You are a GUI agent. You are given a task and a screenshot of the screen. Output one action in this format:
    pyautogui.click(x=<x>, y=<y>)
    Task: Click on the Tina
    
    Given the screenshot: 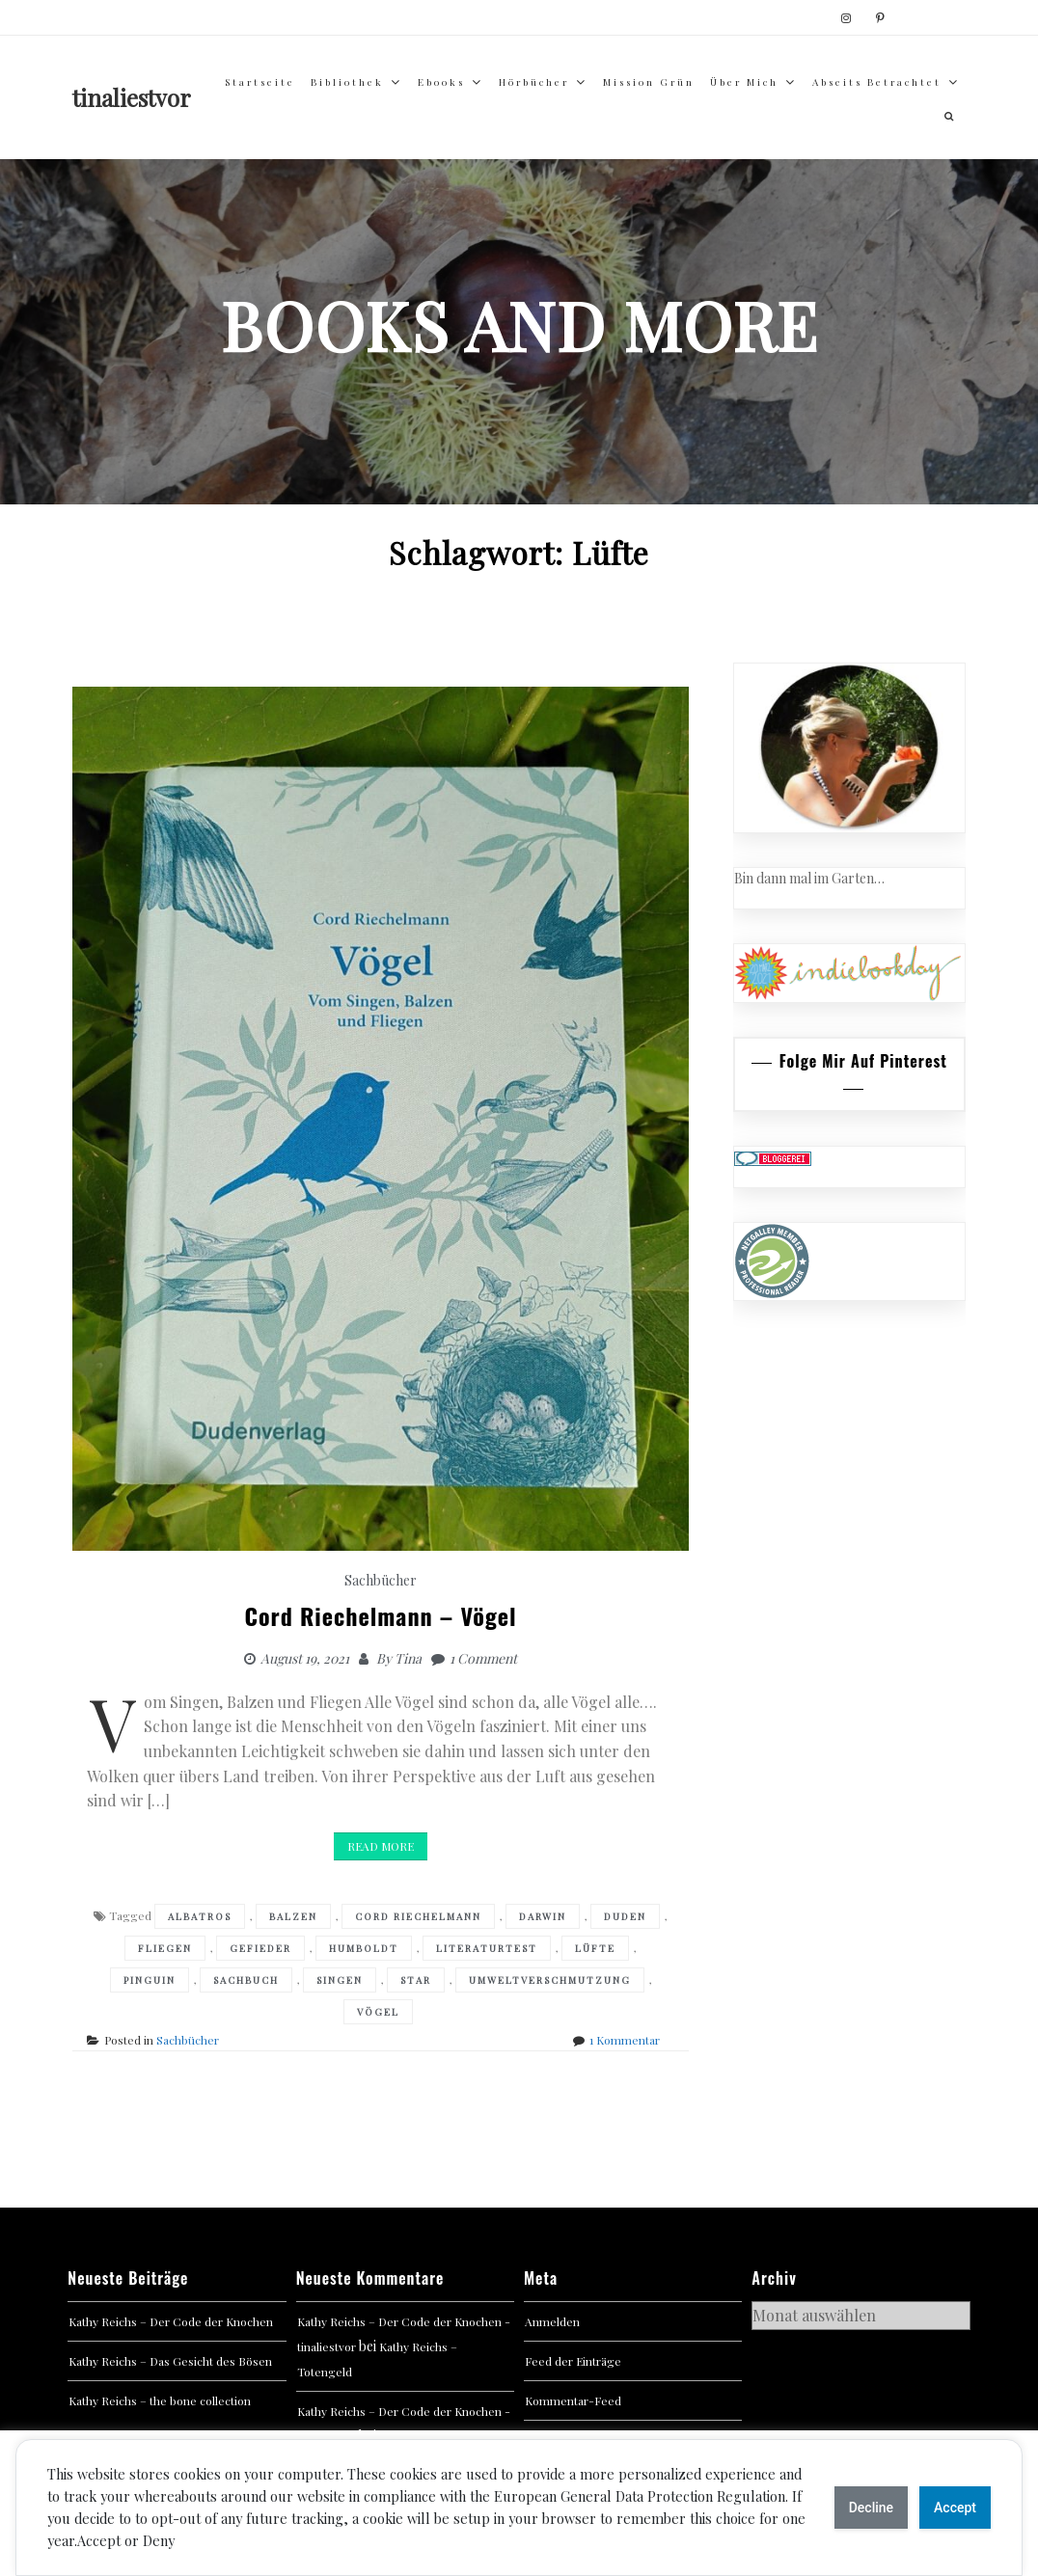 What is the action you would take?
    pyautogui.click(x=408, y=1658)
    